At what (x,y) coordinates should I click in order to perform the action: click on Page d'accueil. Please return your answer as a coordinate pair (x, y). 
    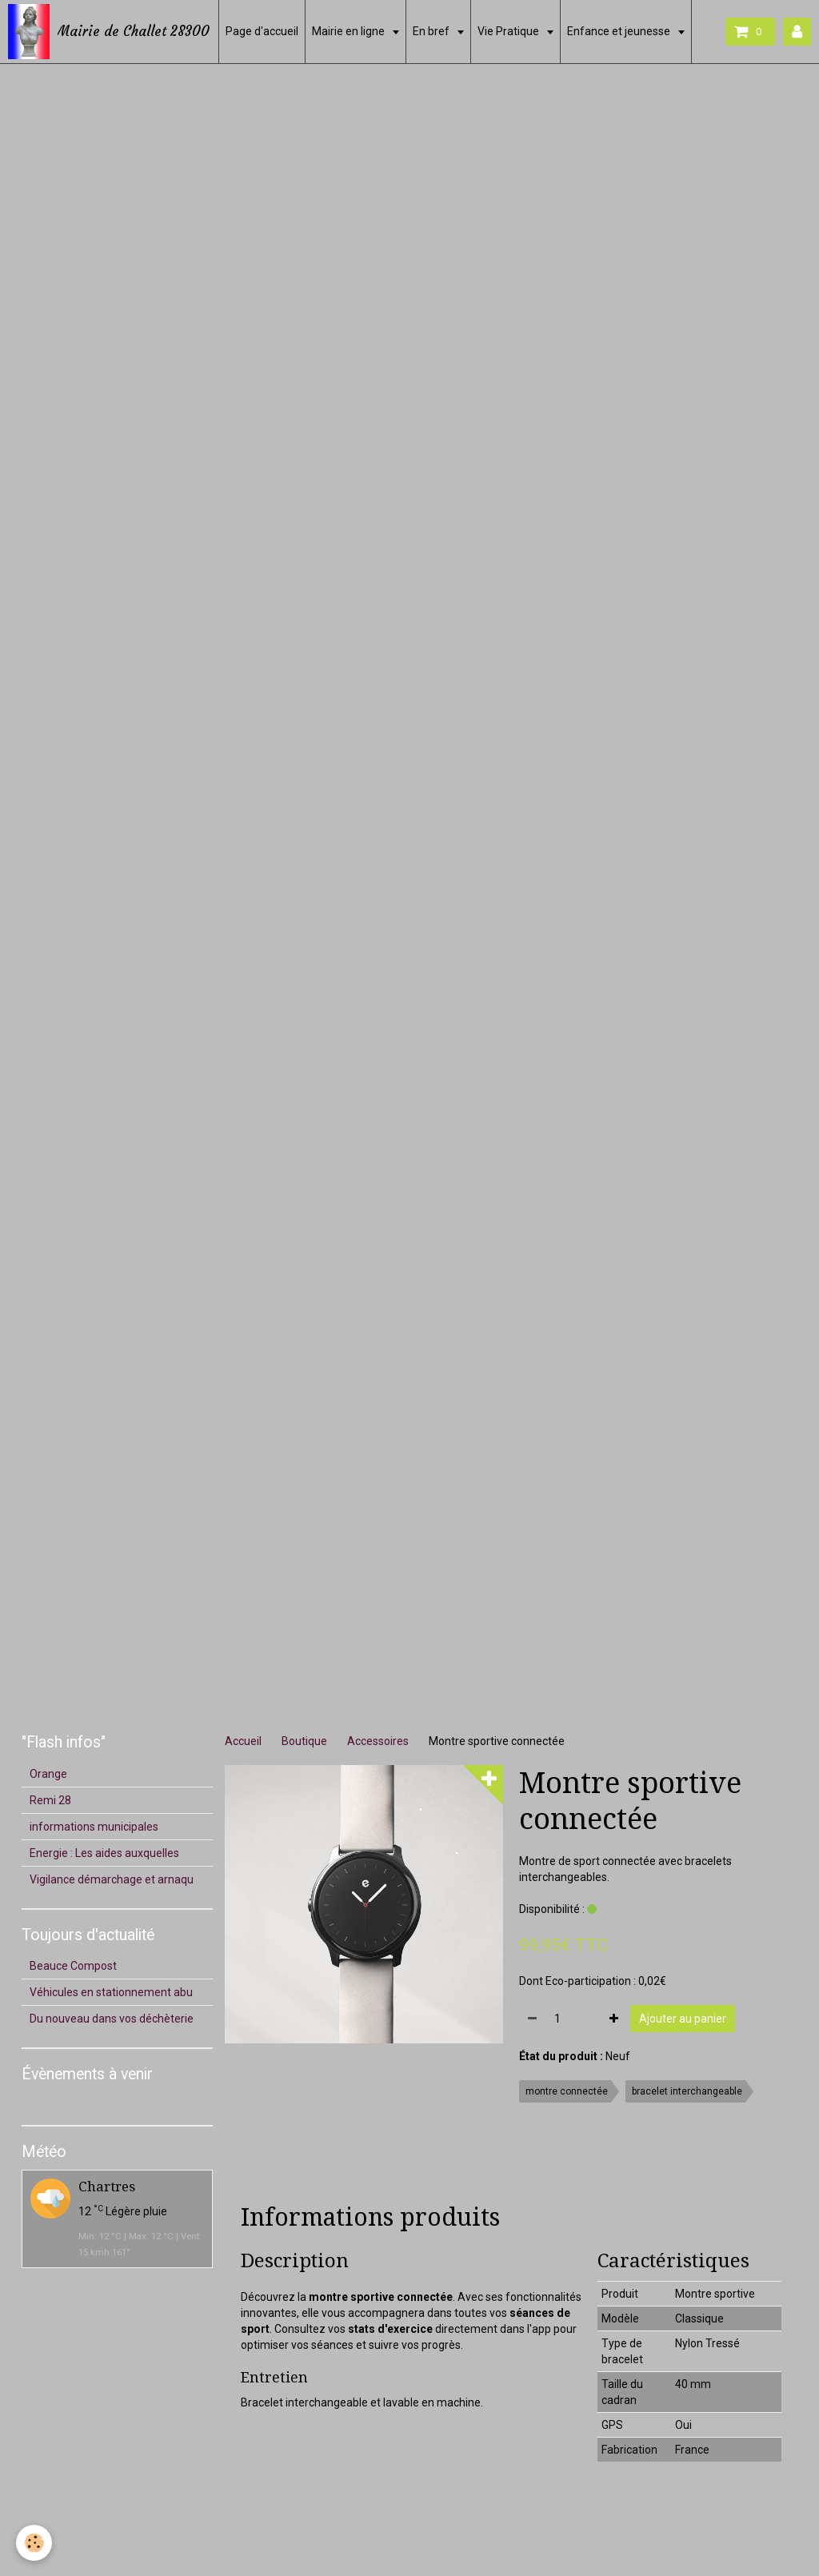
    Looking at the image, I should click on (262, 31).